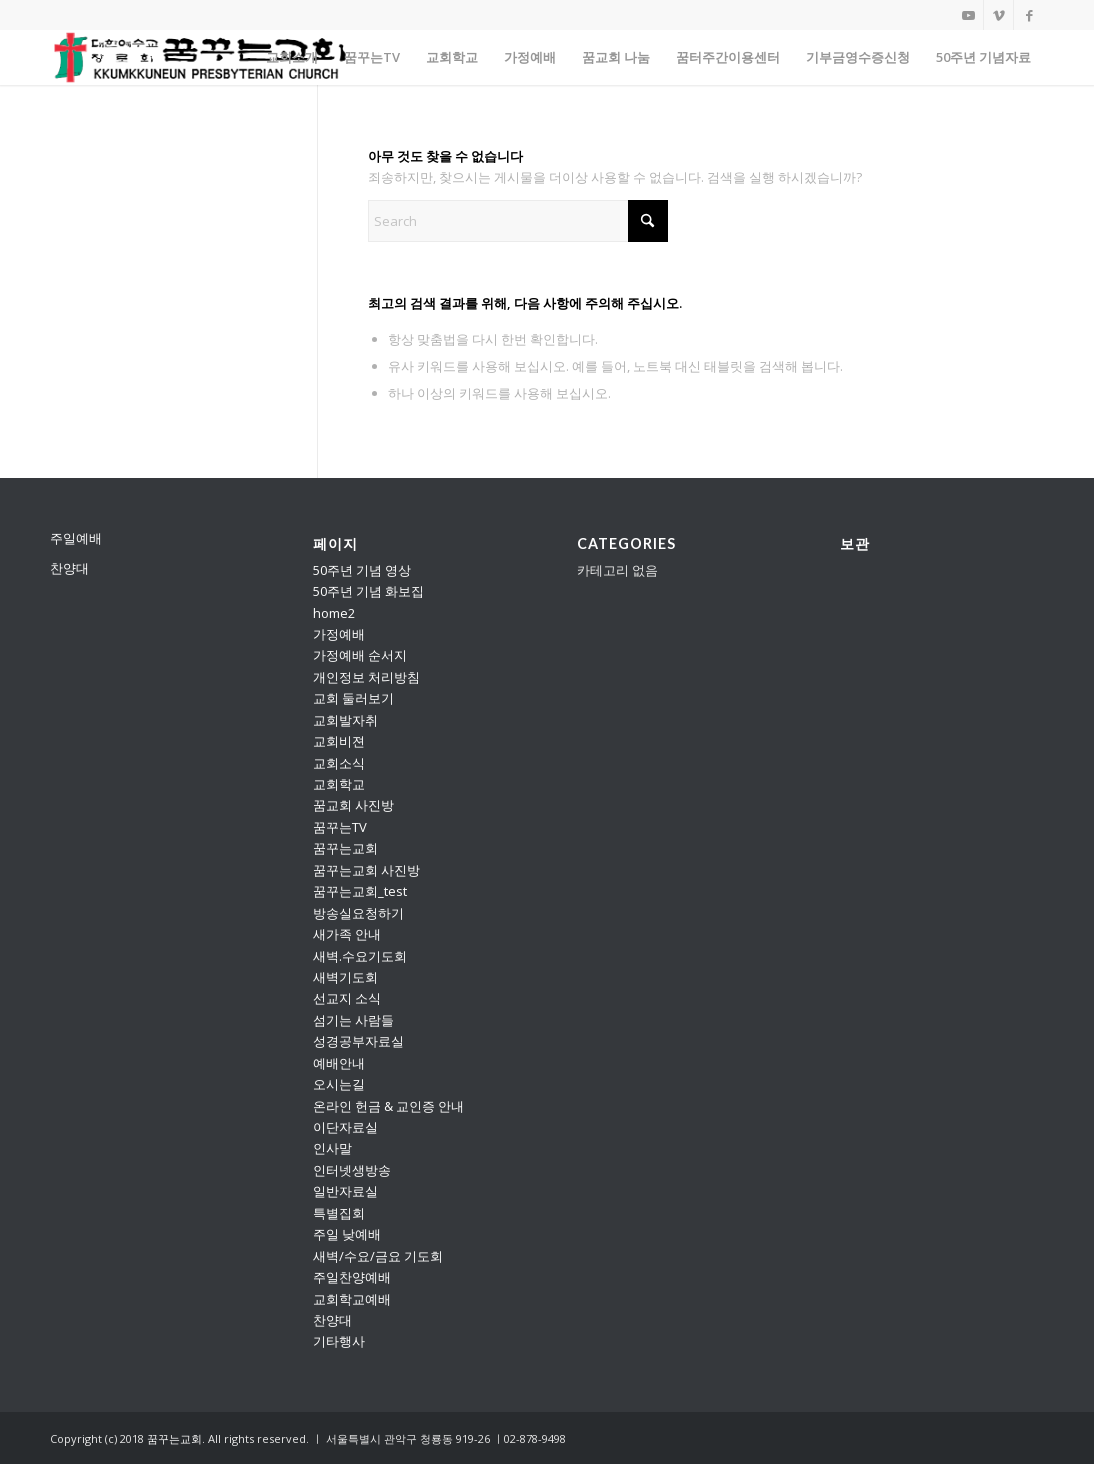 The image size is (1094, 1464). Describe the element at coordinates (345, 720) in the screenshot. I see `교회발자취` at that location.